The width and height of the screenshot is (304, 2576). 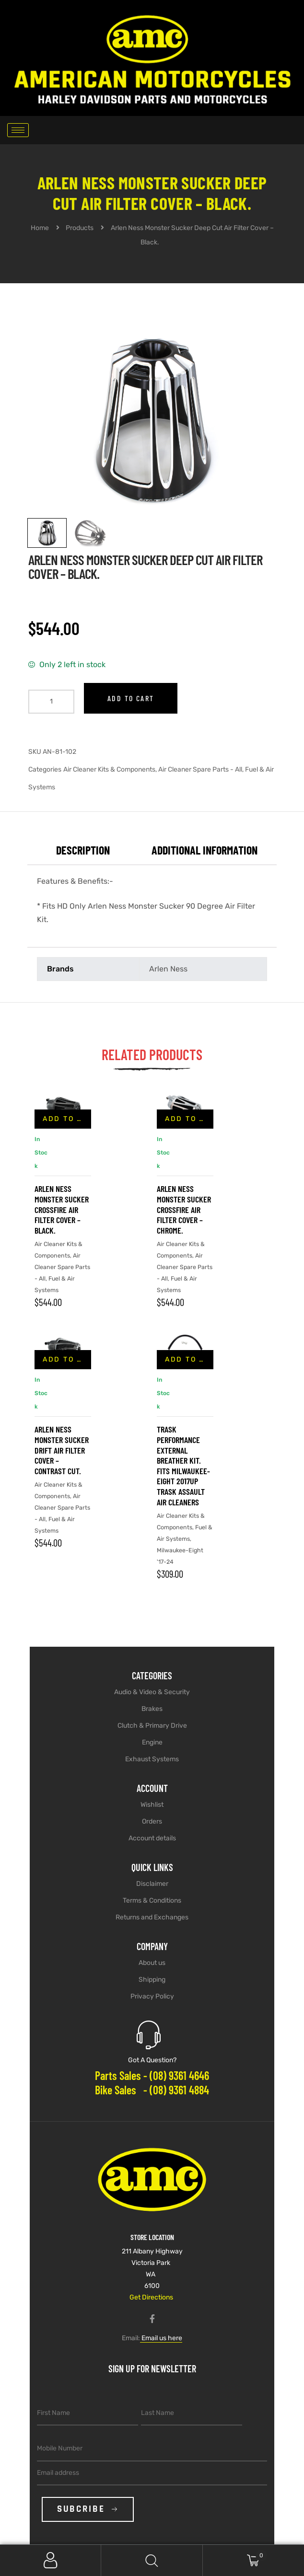 What do you see at coordinates (152, 2060) in the screenshot?
I see `Got A Question?` at bounding box center [152, 2060].